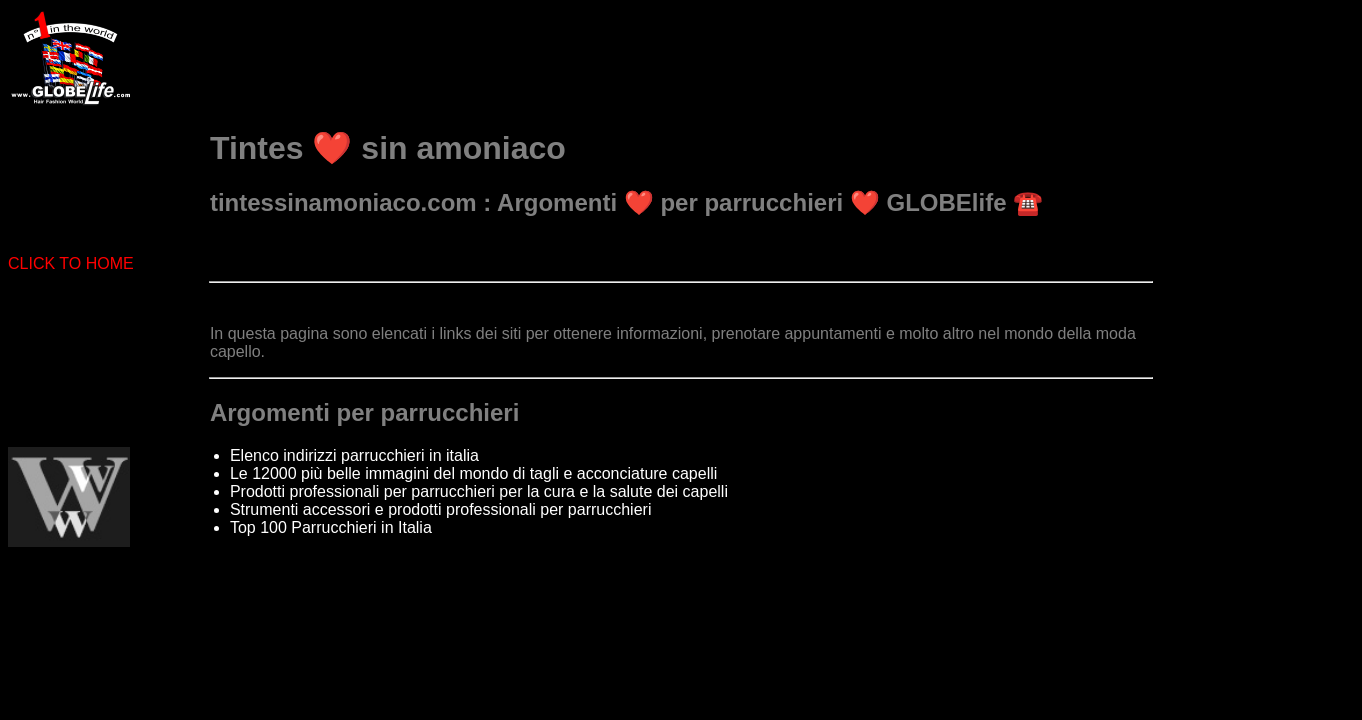 The width and height of the screenshot is (1362, 720). What do you see at coordinates (441, 509) in the screenshot?
I see `Strumenti accessori e prodotti professionali per parrucchieri` at bounding box center [441, 509].